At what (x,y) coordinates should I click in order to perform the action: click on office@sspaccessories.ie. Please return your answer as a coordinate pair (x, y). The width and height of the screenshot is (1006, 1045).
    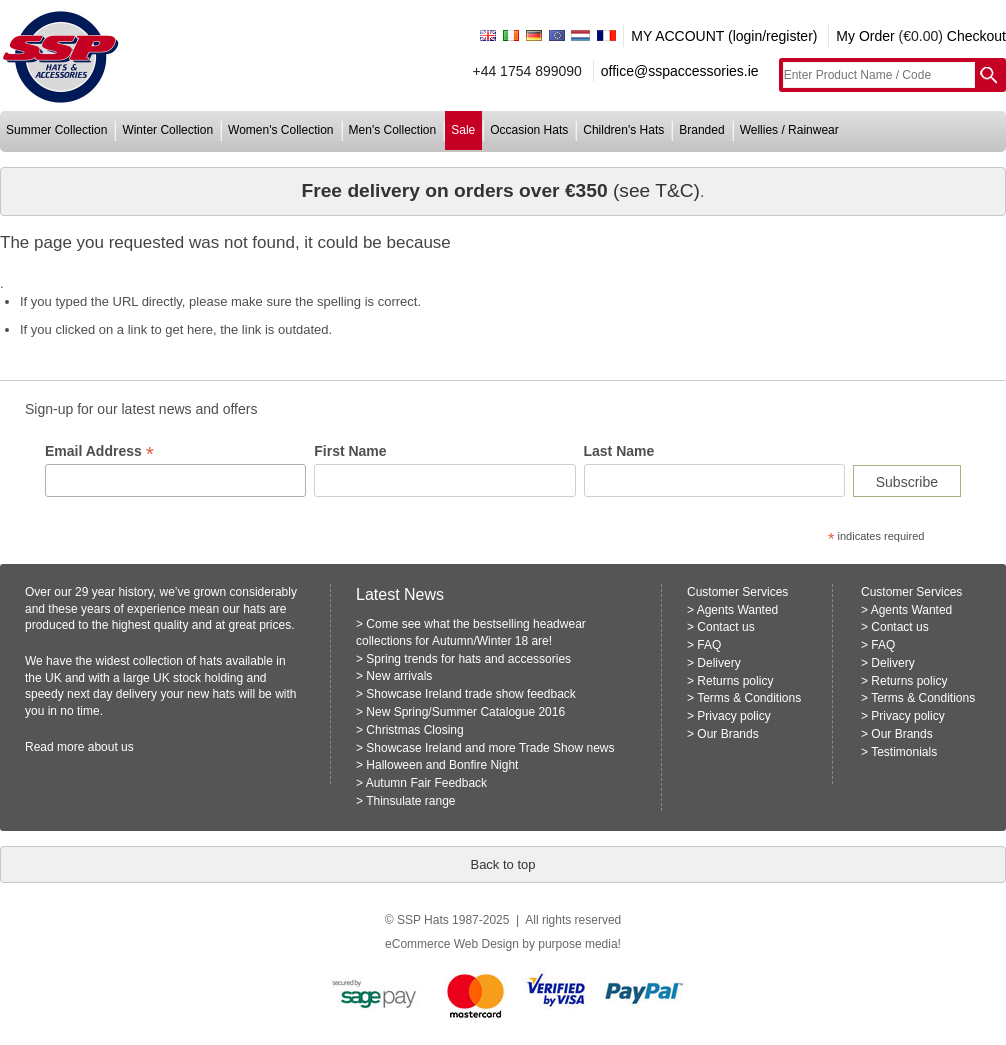
    Looking at the image, I should click on (680, 71).